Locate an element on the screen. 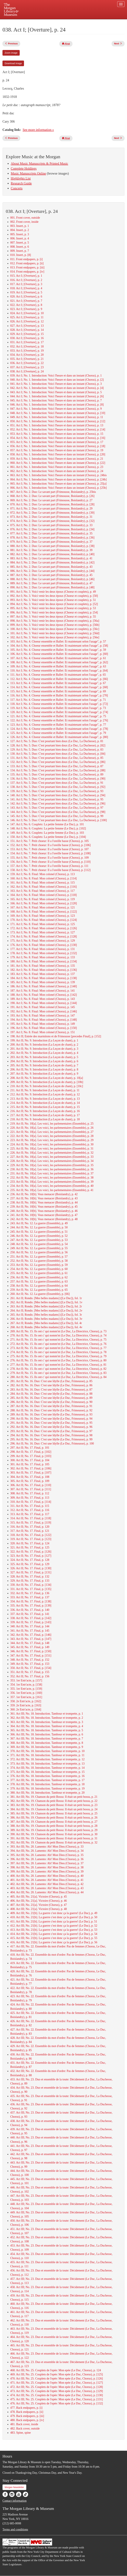  232. Act II; No. 10[a]. Les voici, les parlementaires (Ensemble), p. 38 is located at coordinates (51, 1177).